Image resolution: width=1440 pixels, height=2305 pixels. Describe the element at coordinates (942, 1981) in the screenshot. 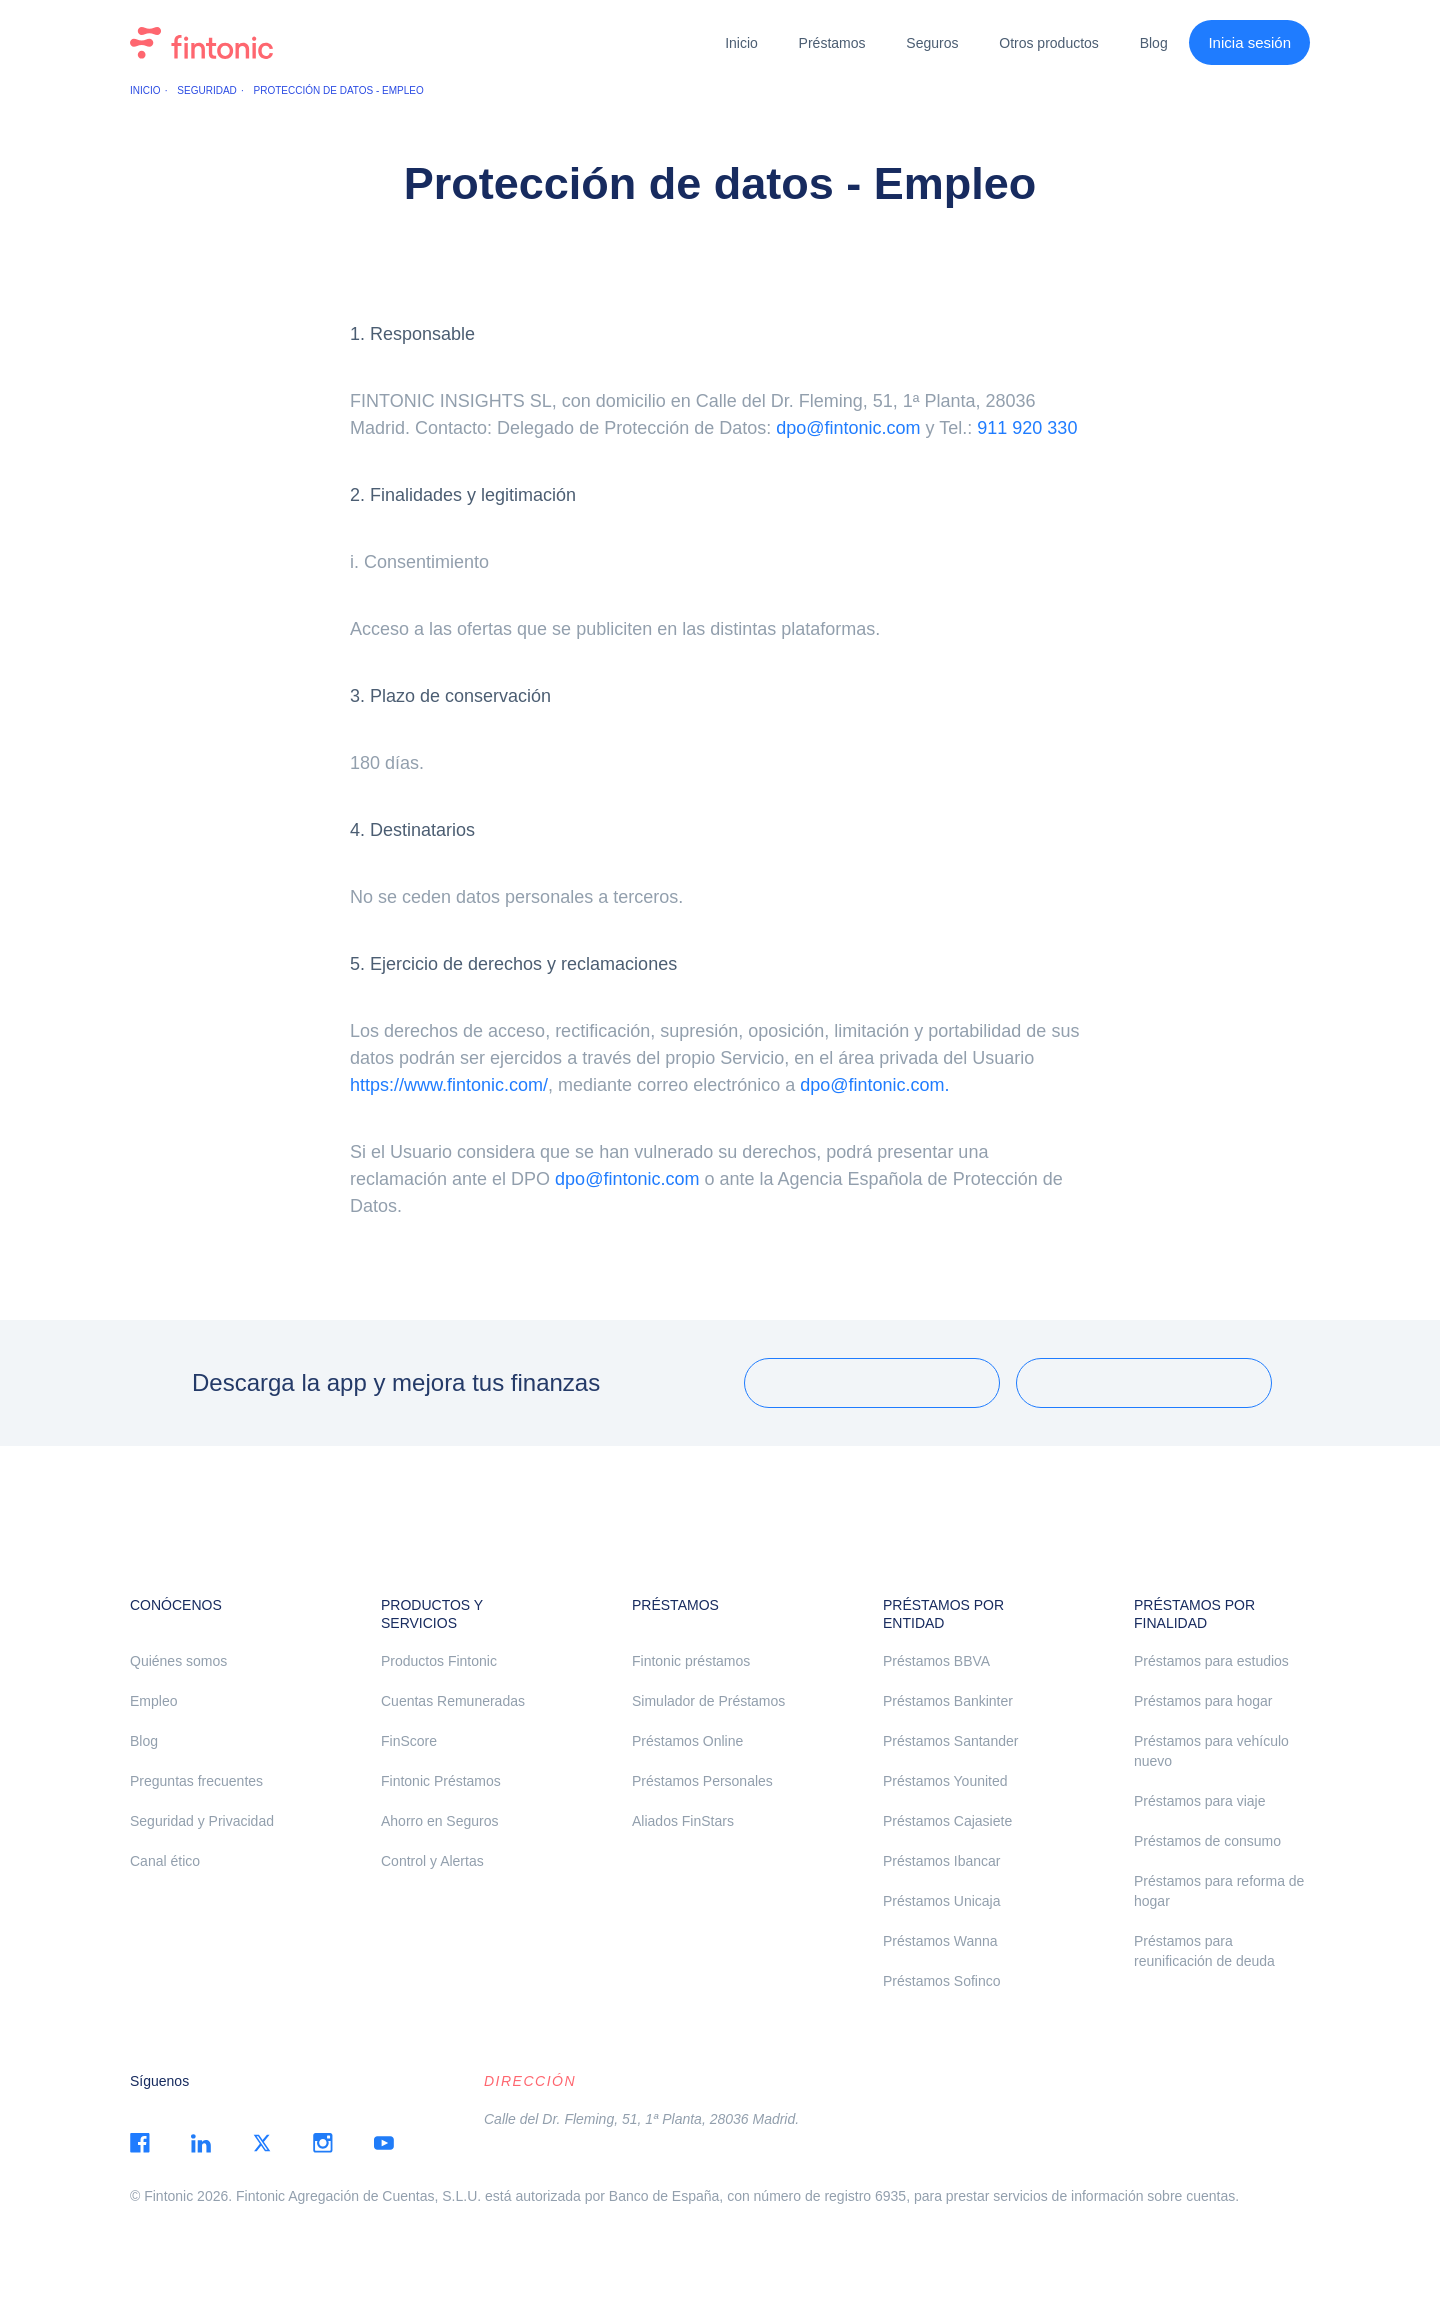

I see `Préstamos Sofinco` at that location.